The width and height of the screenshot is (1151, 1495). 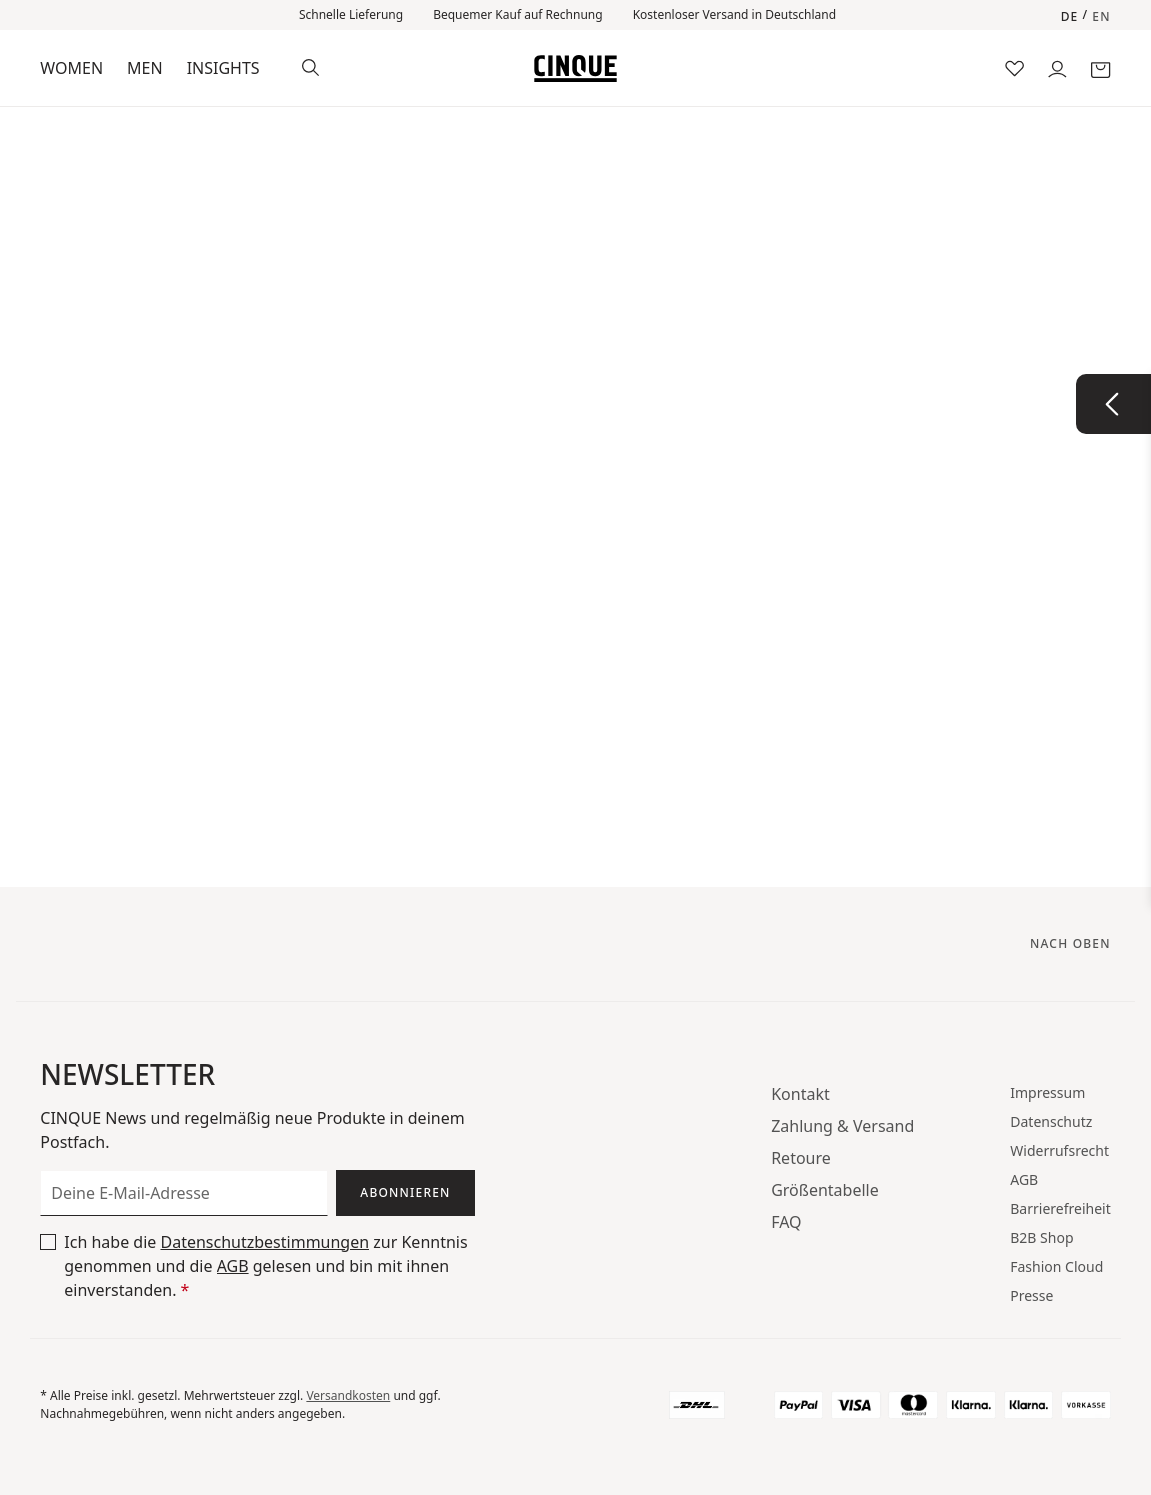 I want to click on Barrierefreiheit, so click(x=1060, y=1208).